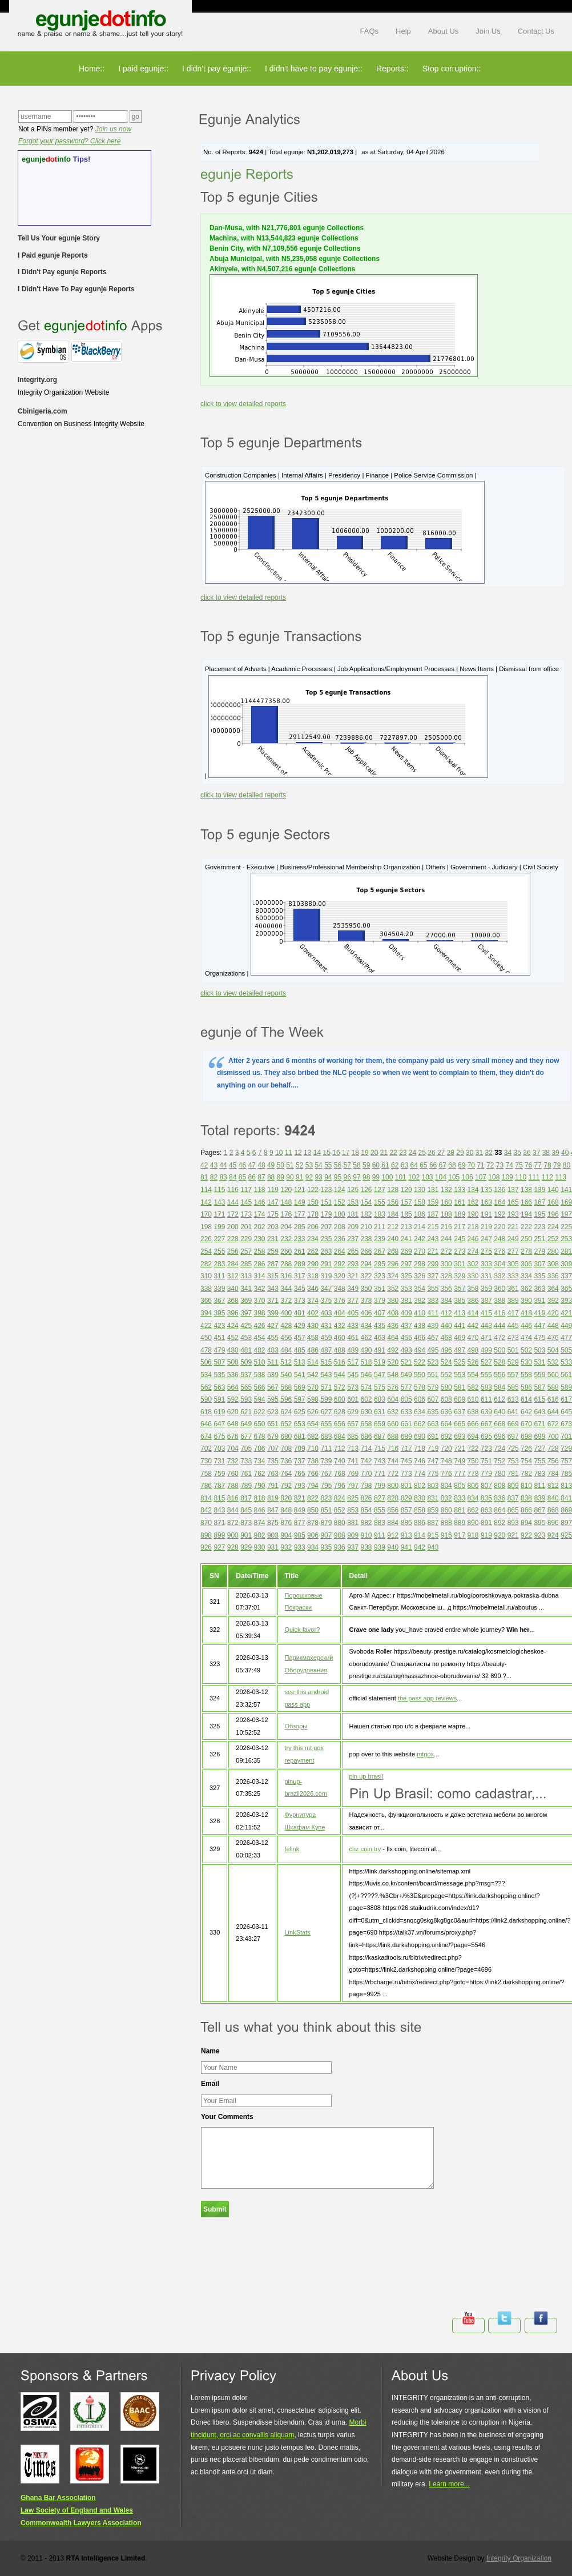  What do you see at coordinates (299, 1412) in the screenshot?
I see `625` at bounding box center [299, 1412].